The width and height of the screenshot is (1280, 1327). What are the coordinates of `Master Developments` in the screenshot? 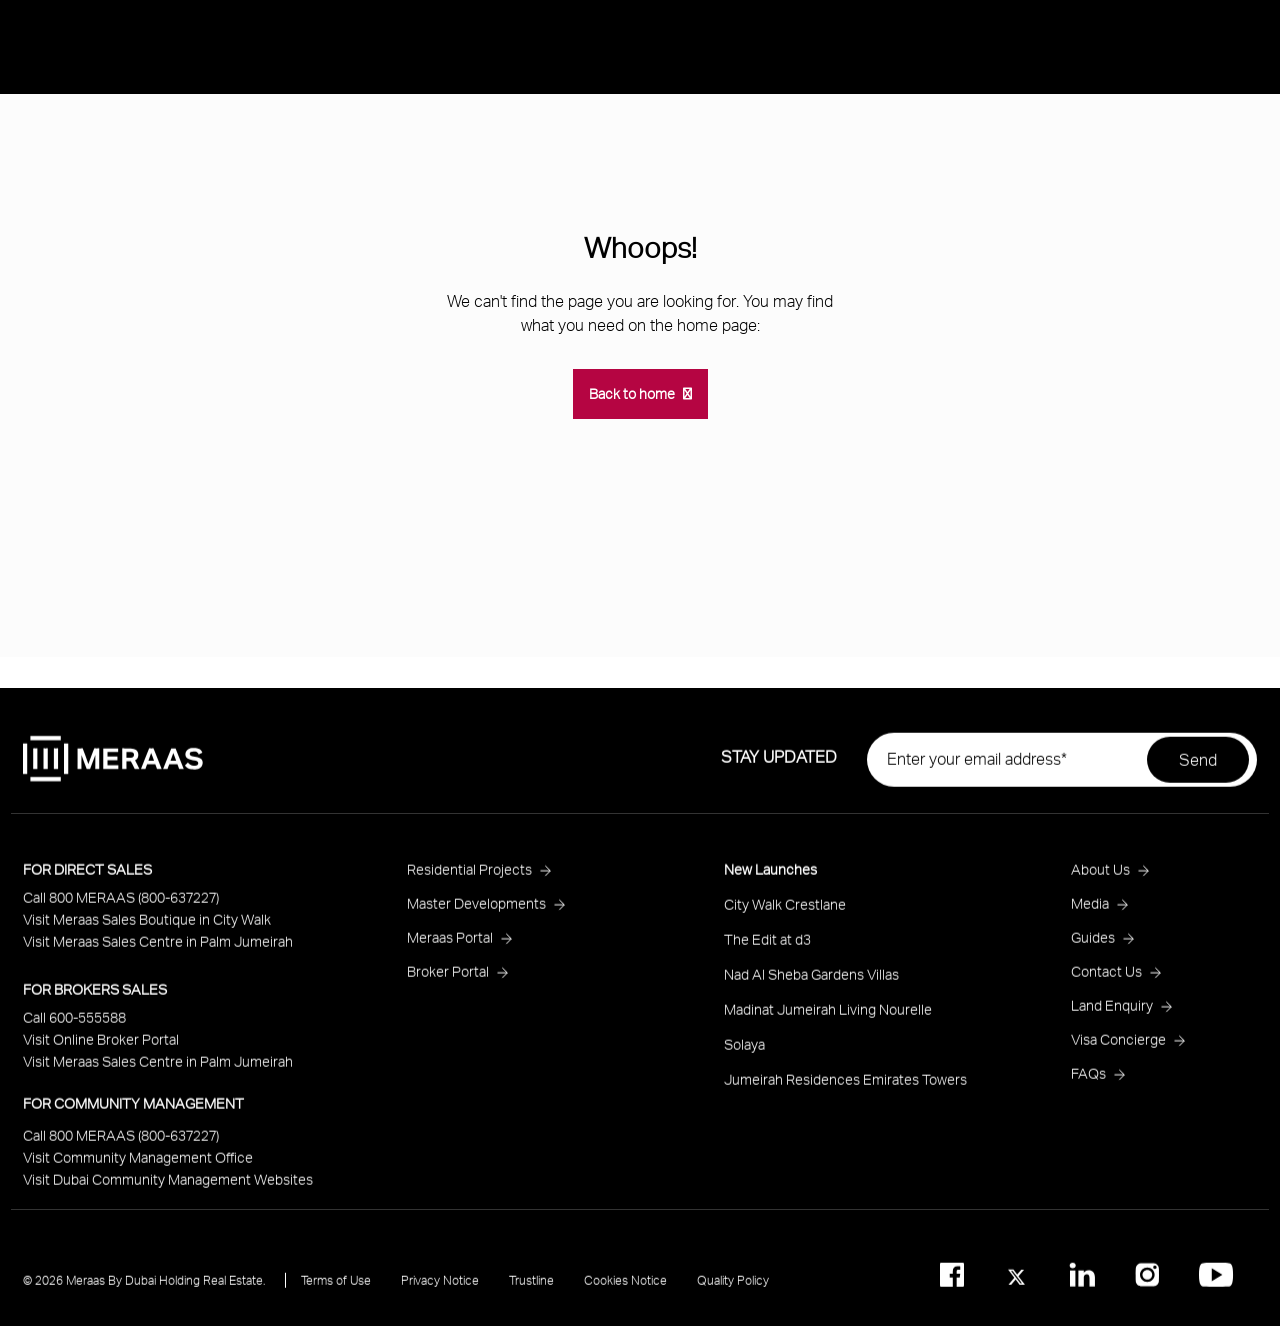 It's located at (476, 911).